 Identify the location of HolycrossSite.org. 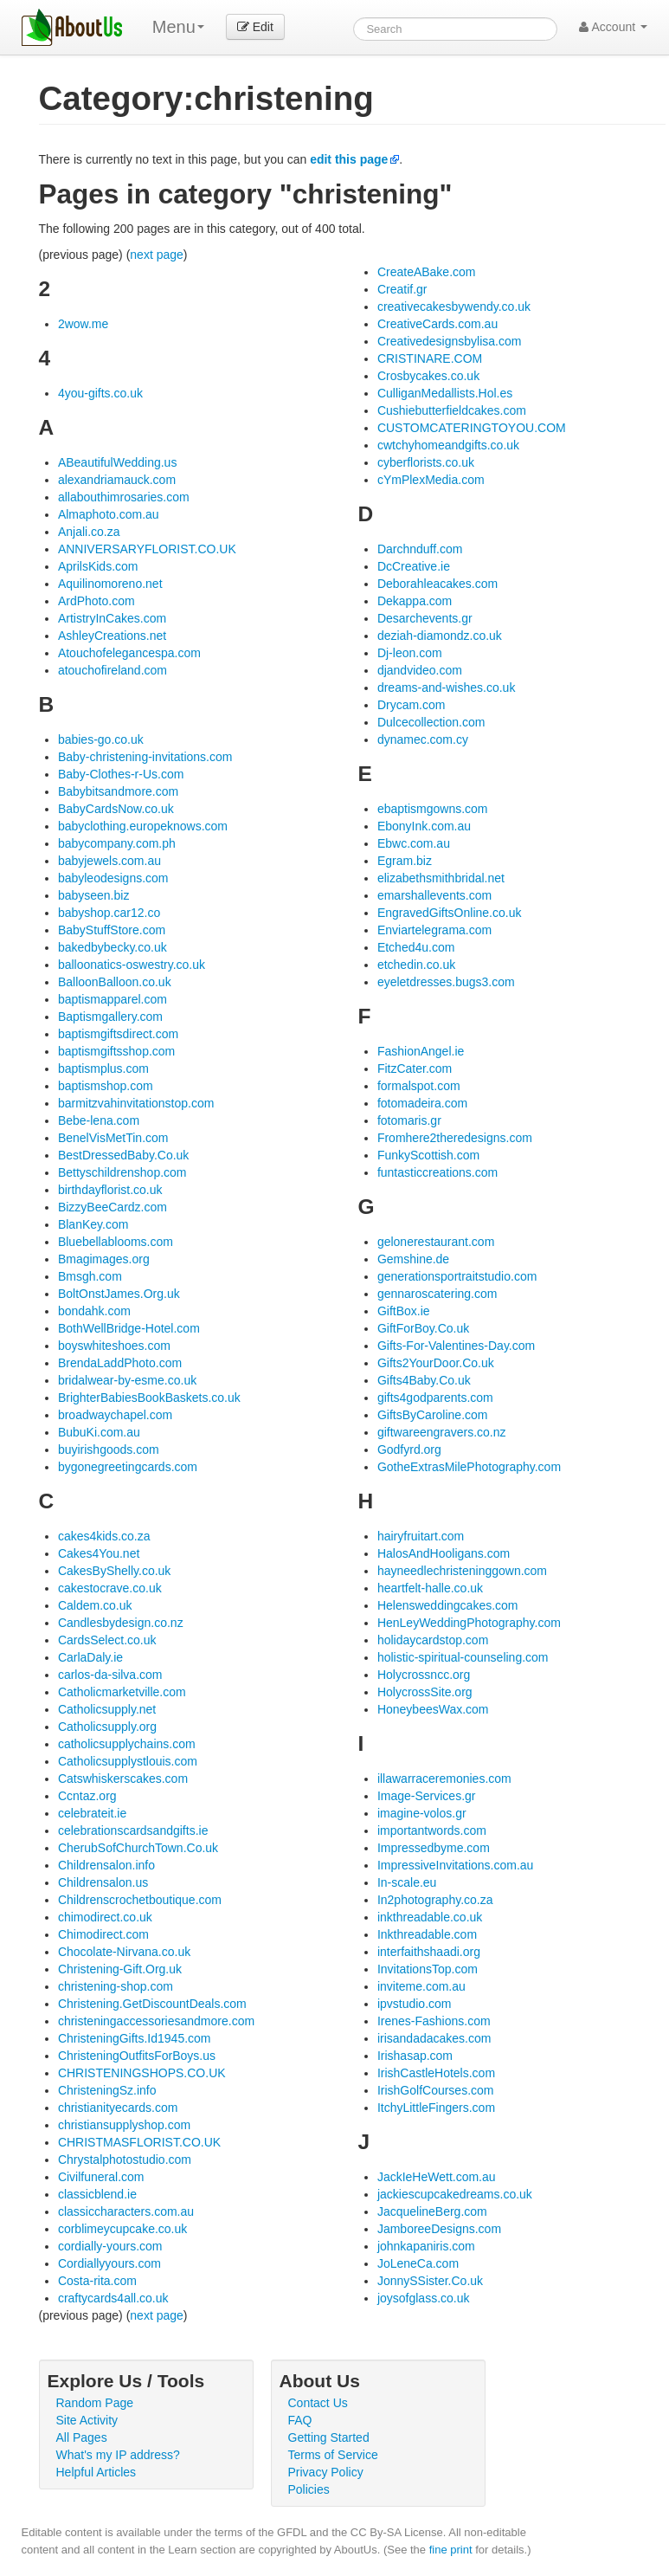
(425, 1692).